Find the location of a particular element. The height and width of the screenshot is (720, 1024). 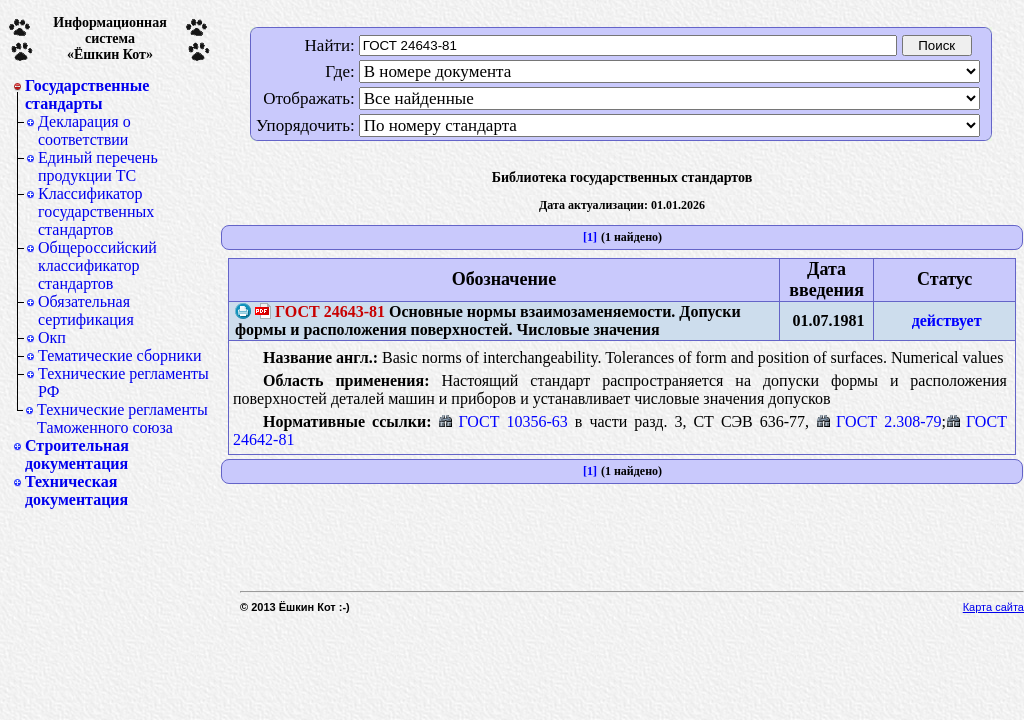

Тематические сборники is located at coordinates (120, 355).